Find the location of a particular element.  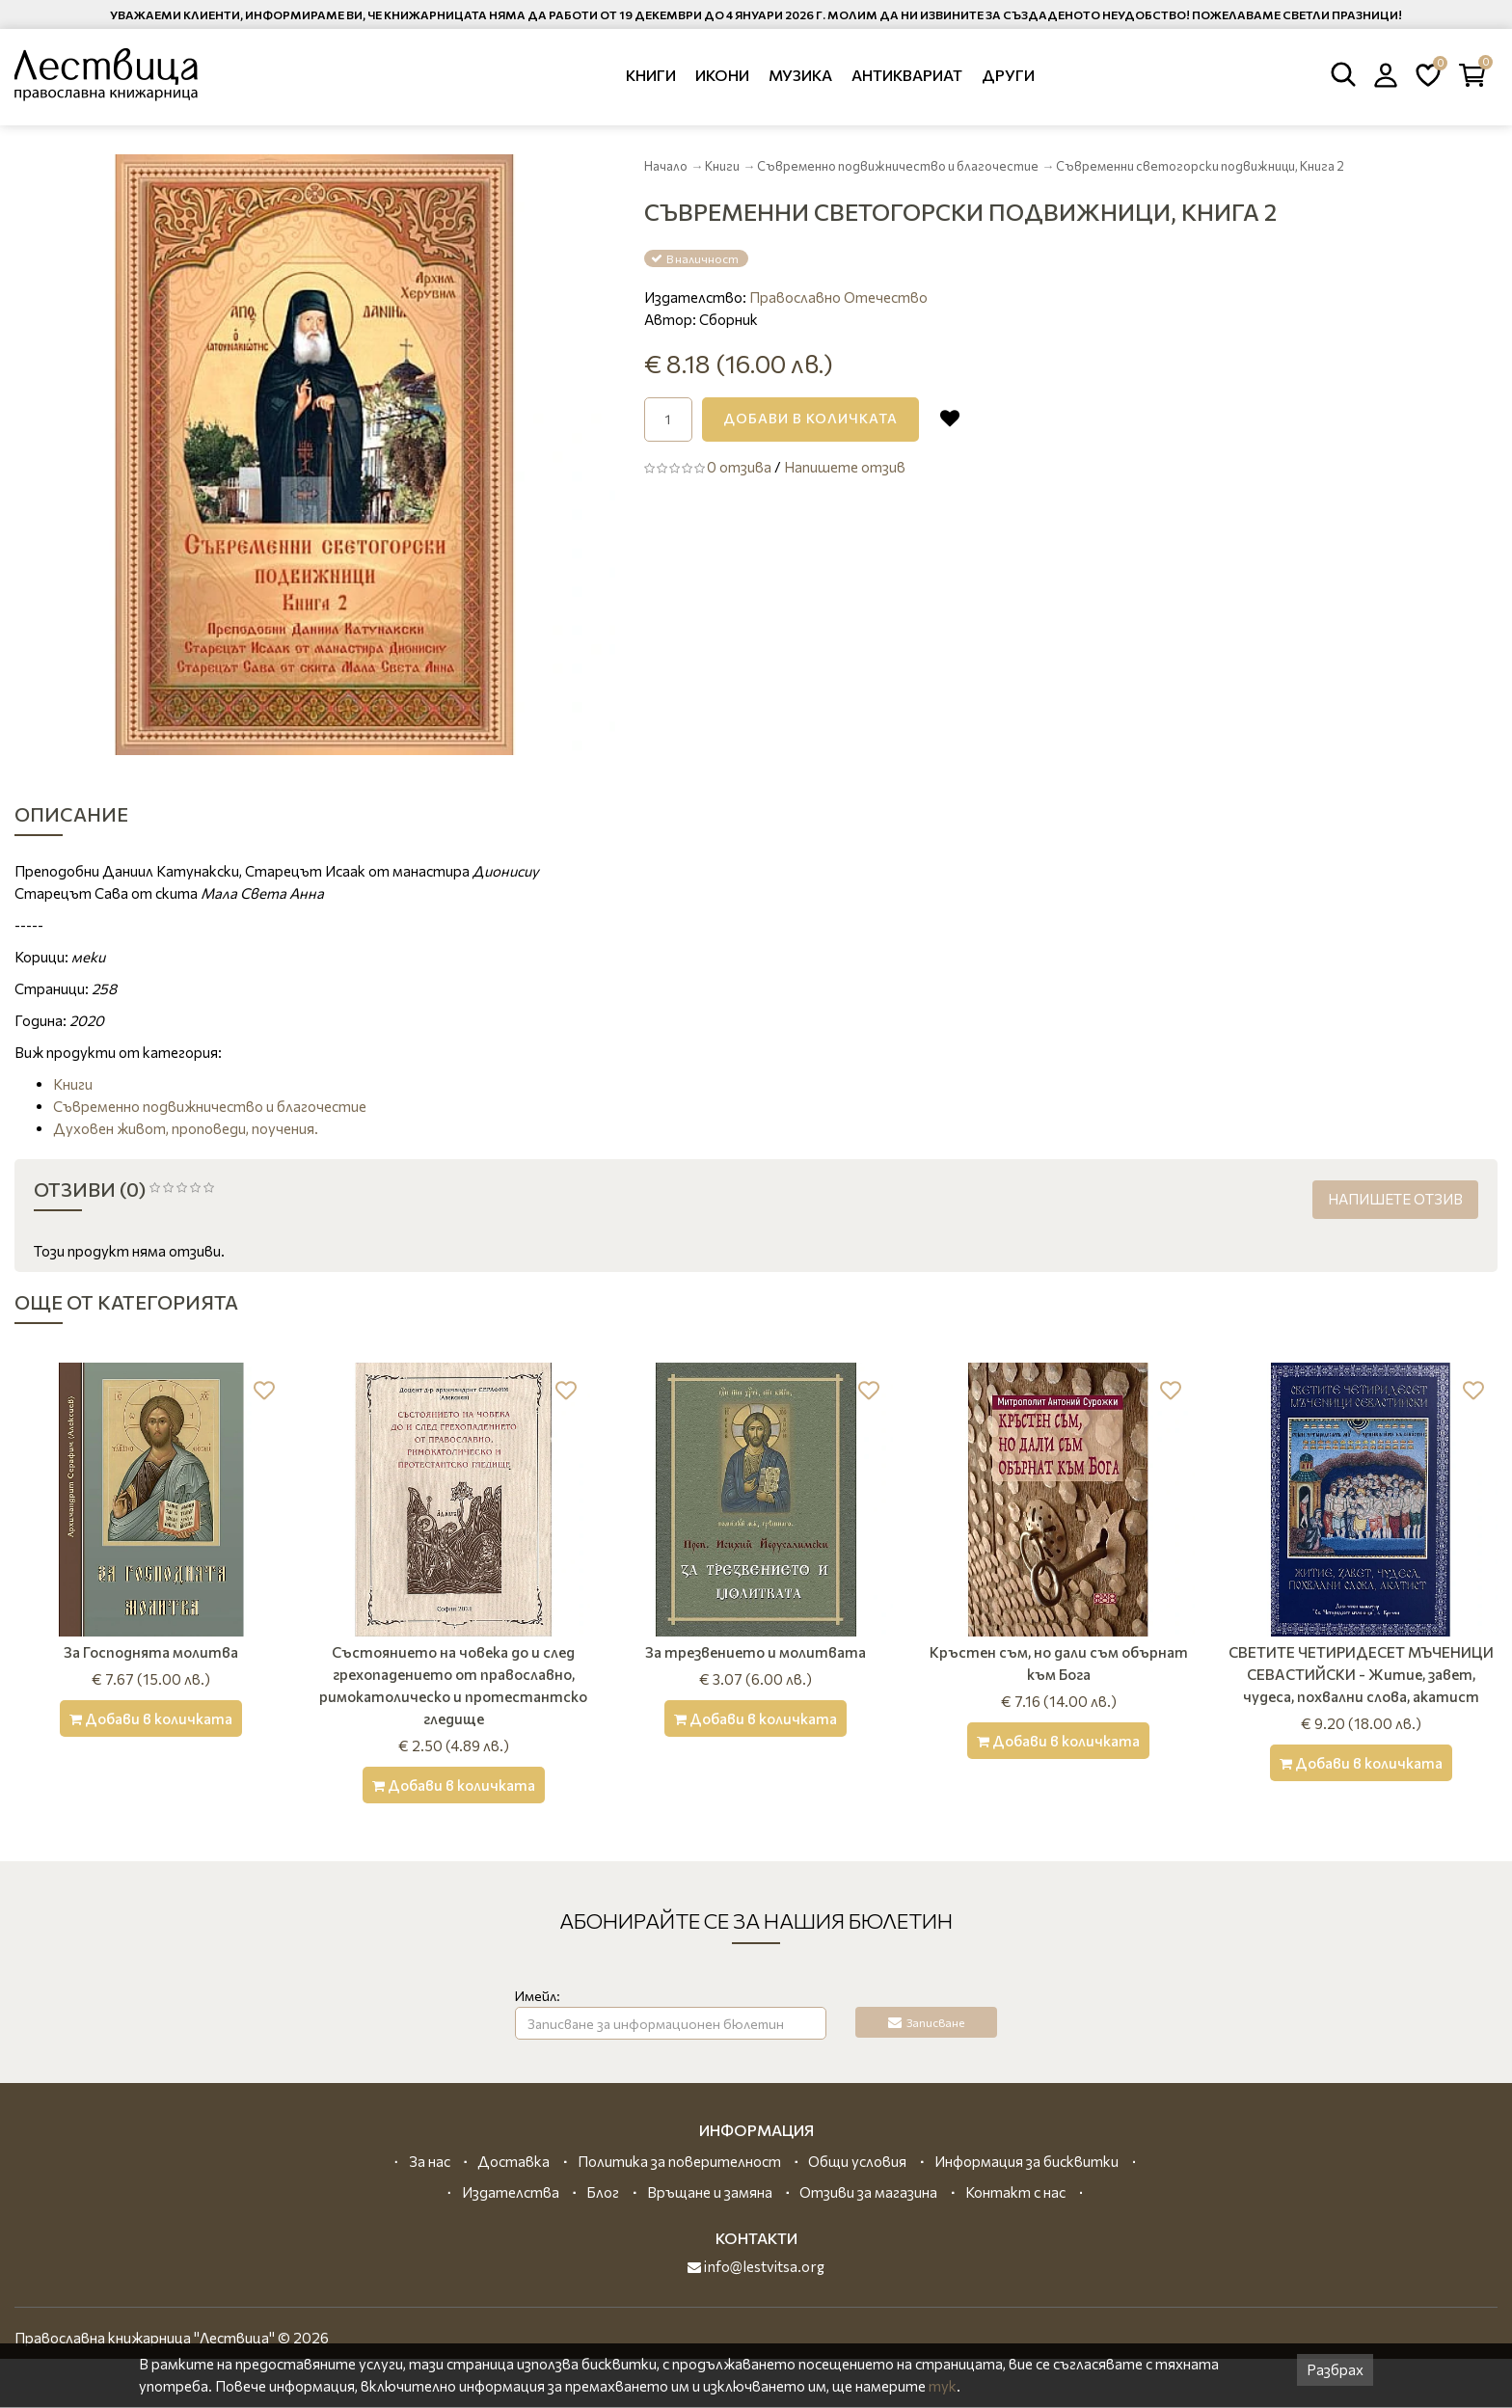

Напишете отзив is located at coordinates (844, 466).